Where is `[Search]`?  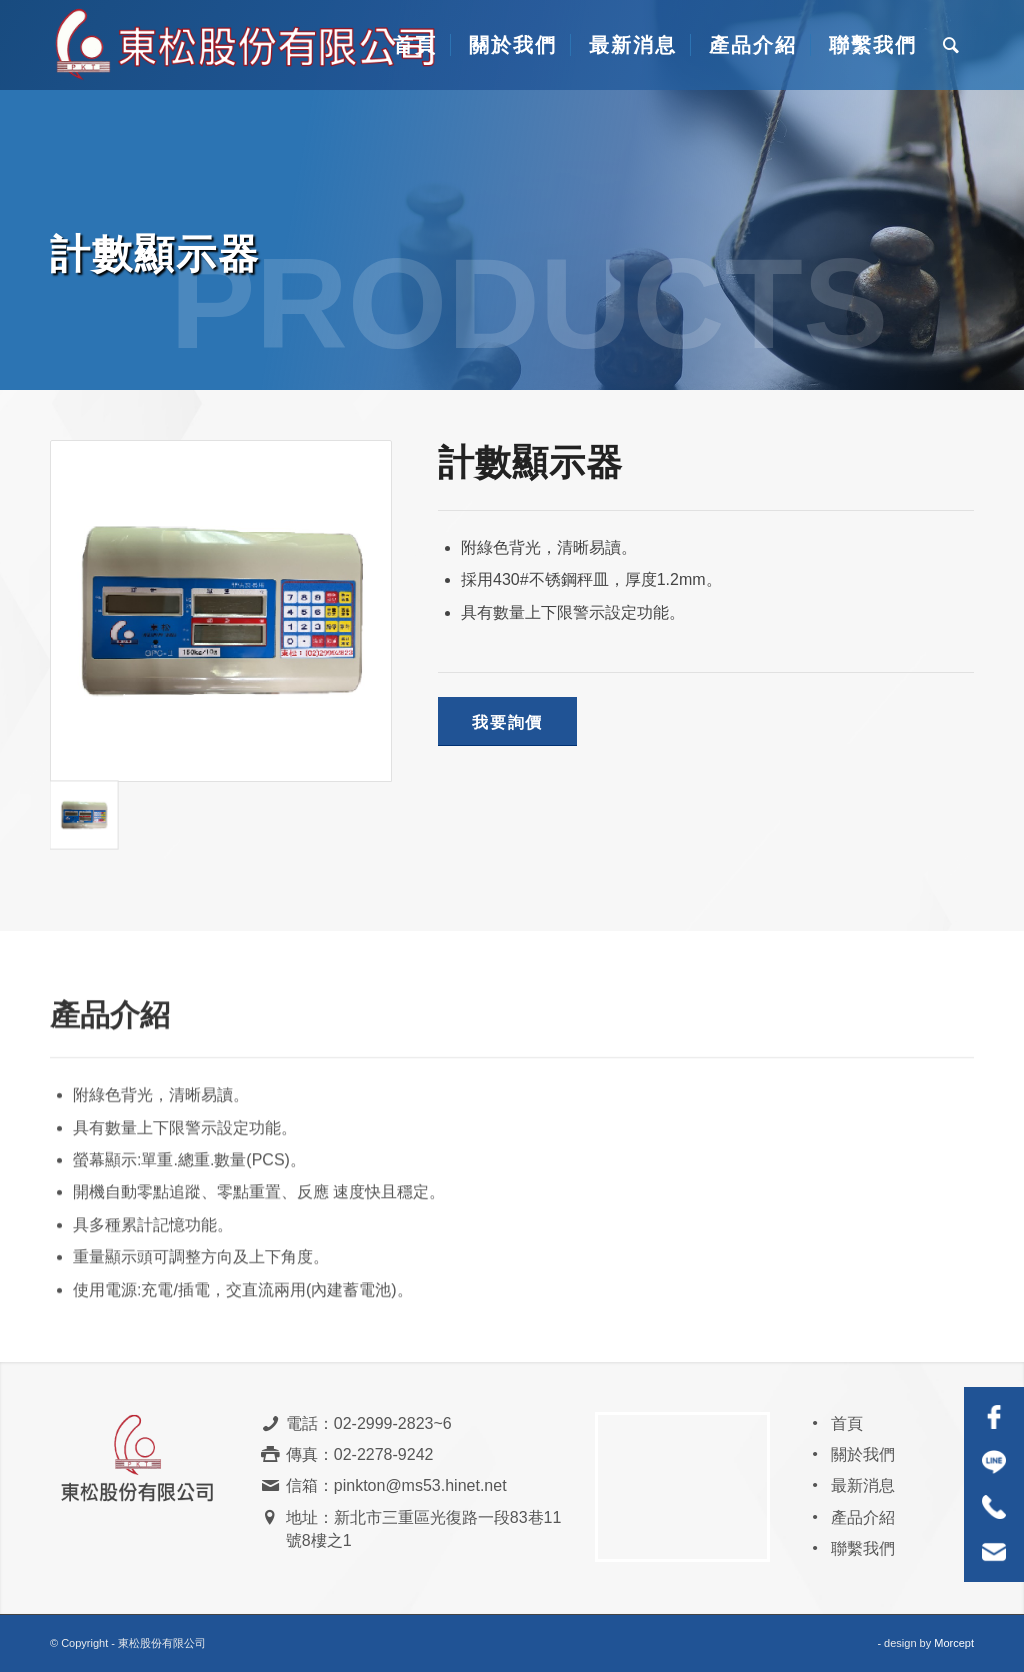 [Search] is located at coordinates (952, 45).